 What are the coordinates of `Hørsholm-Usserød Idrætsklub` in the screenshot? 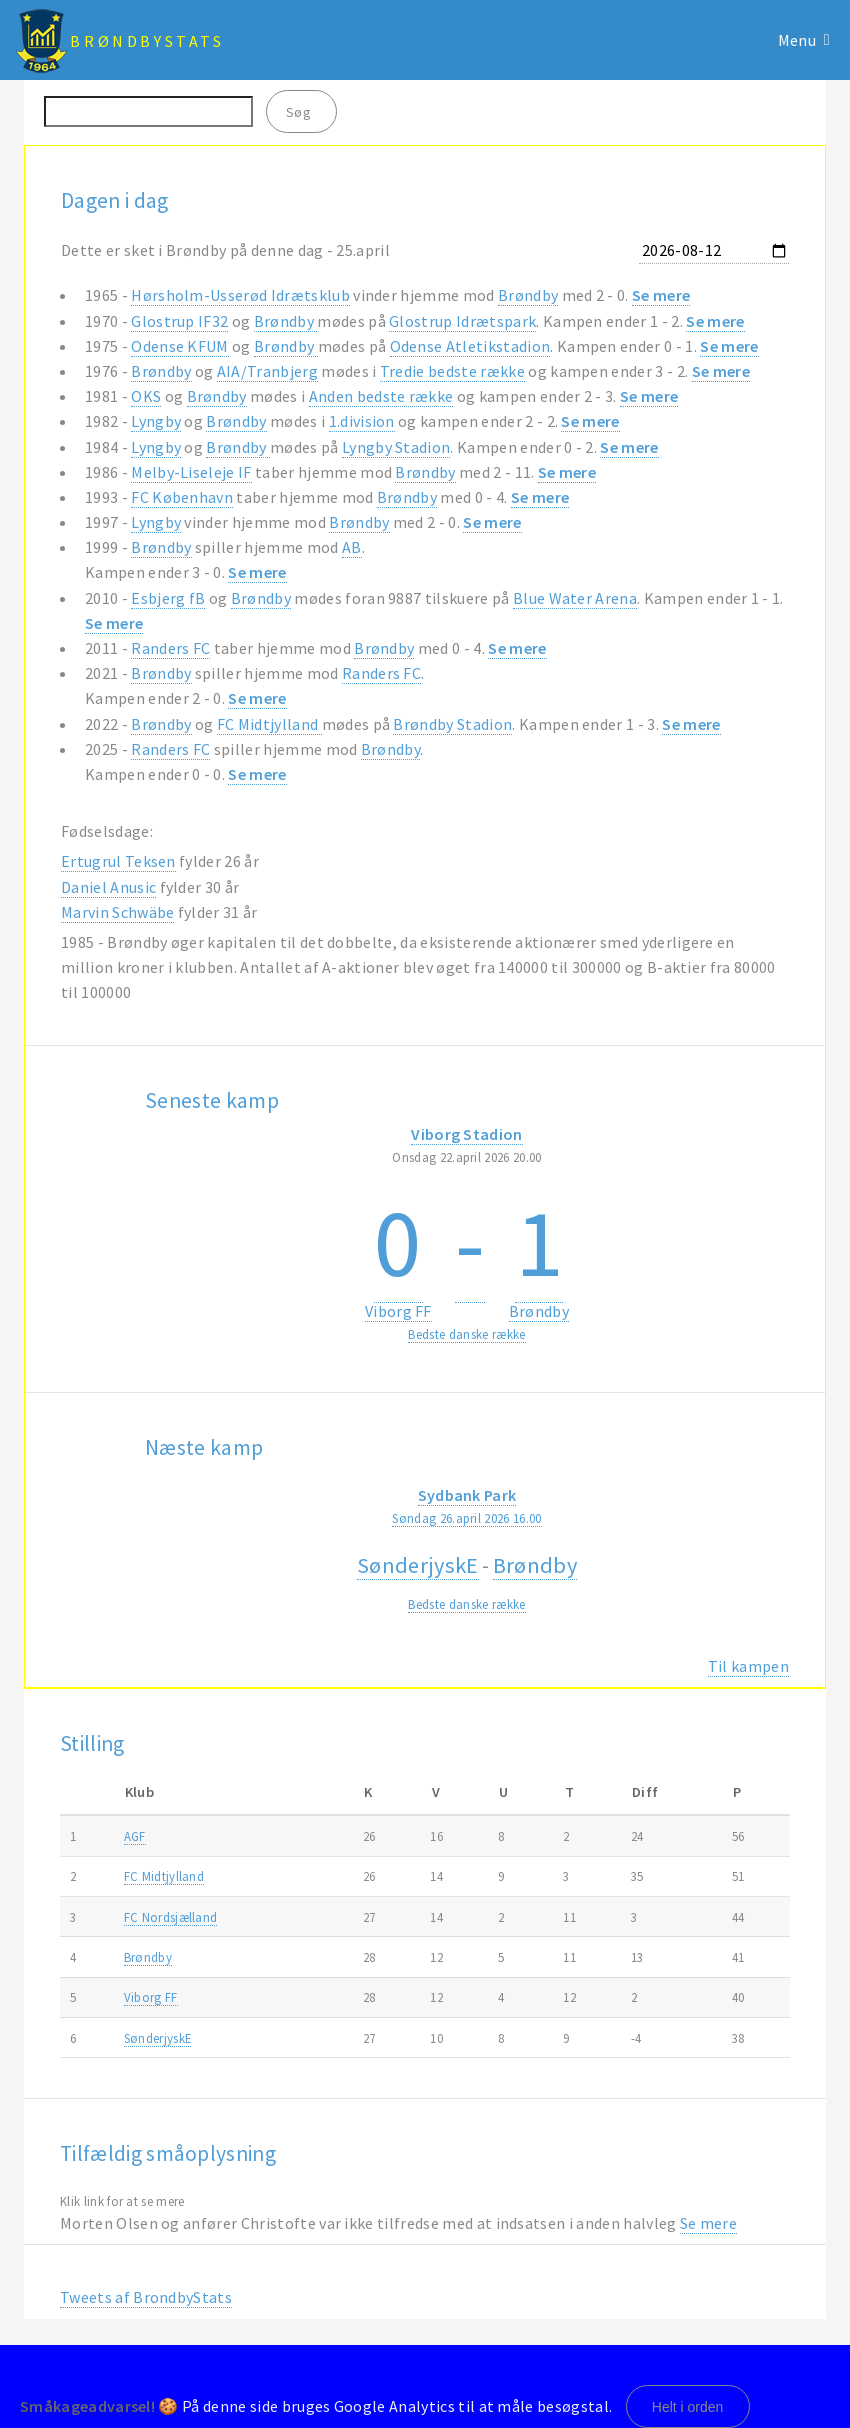 It's located at (240, 295).